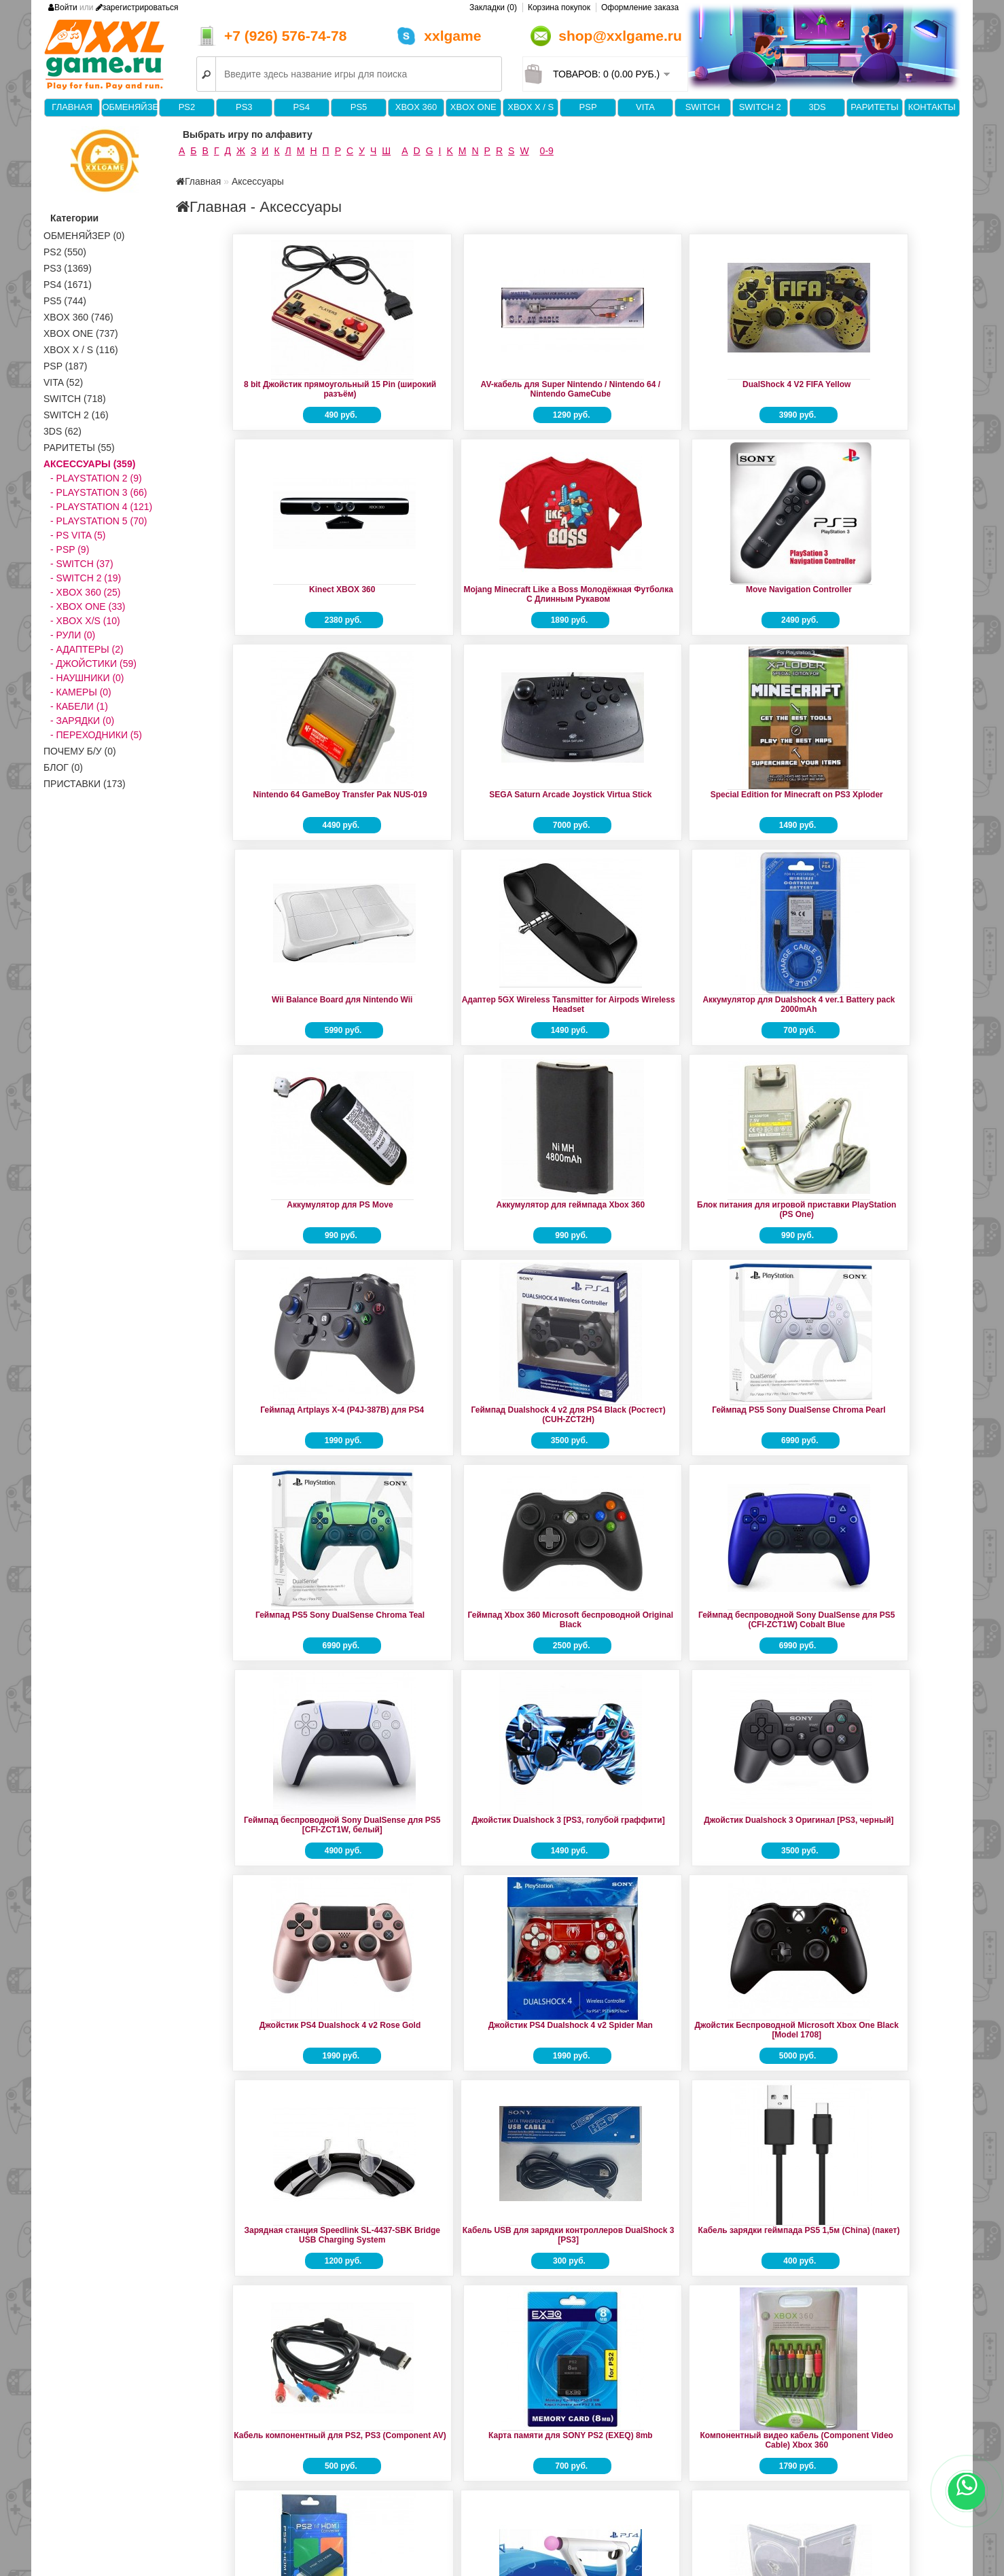 Image resolution: width=1004 pixels, height=2576 pixels. I want to click on - PlayStation 3 (66), so click(98, 492).